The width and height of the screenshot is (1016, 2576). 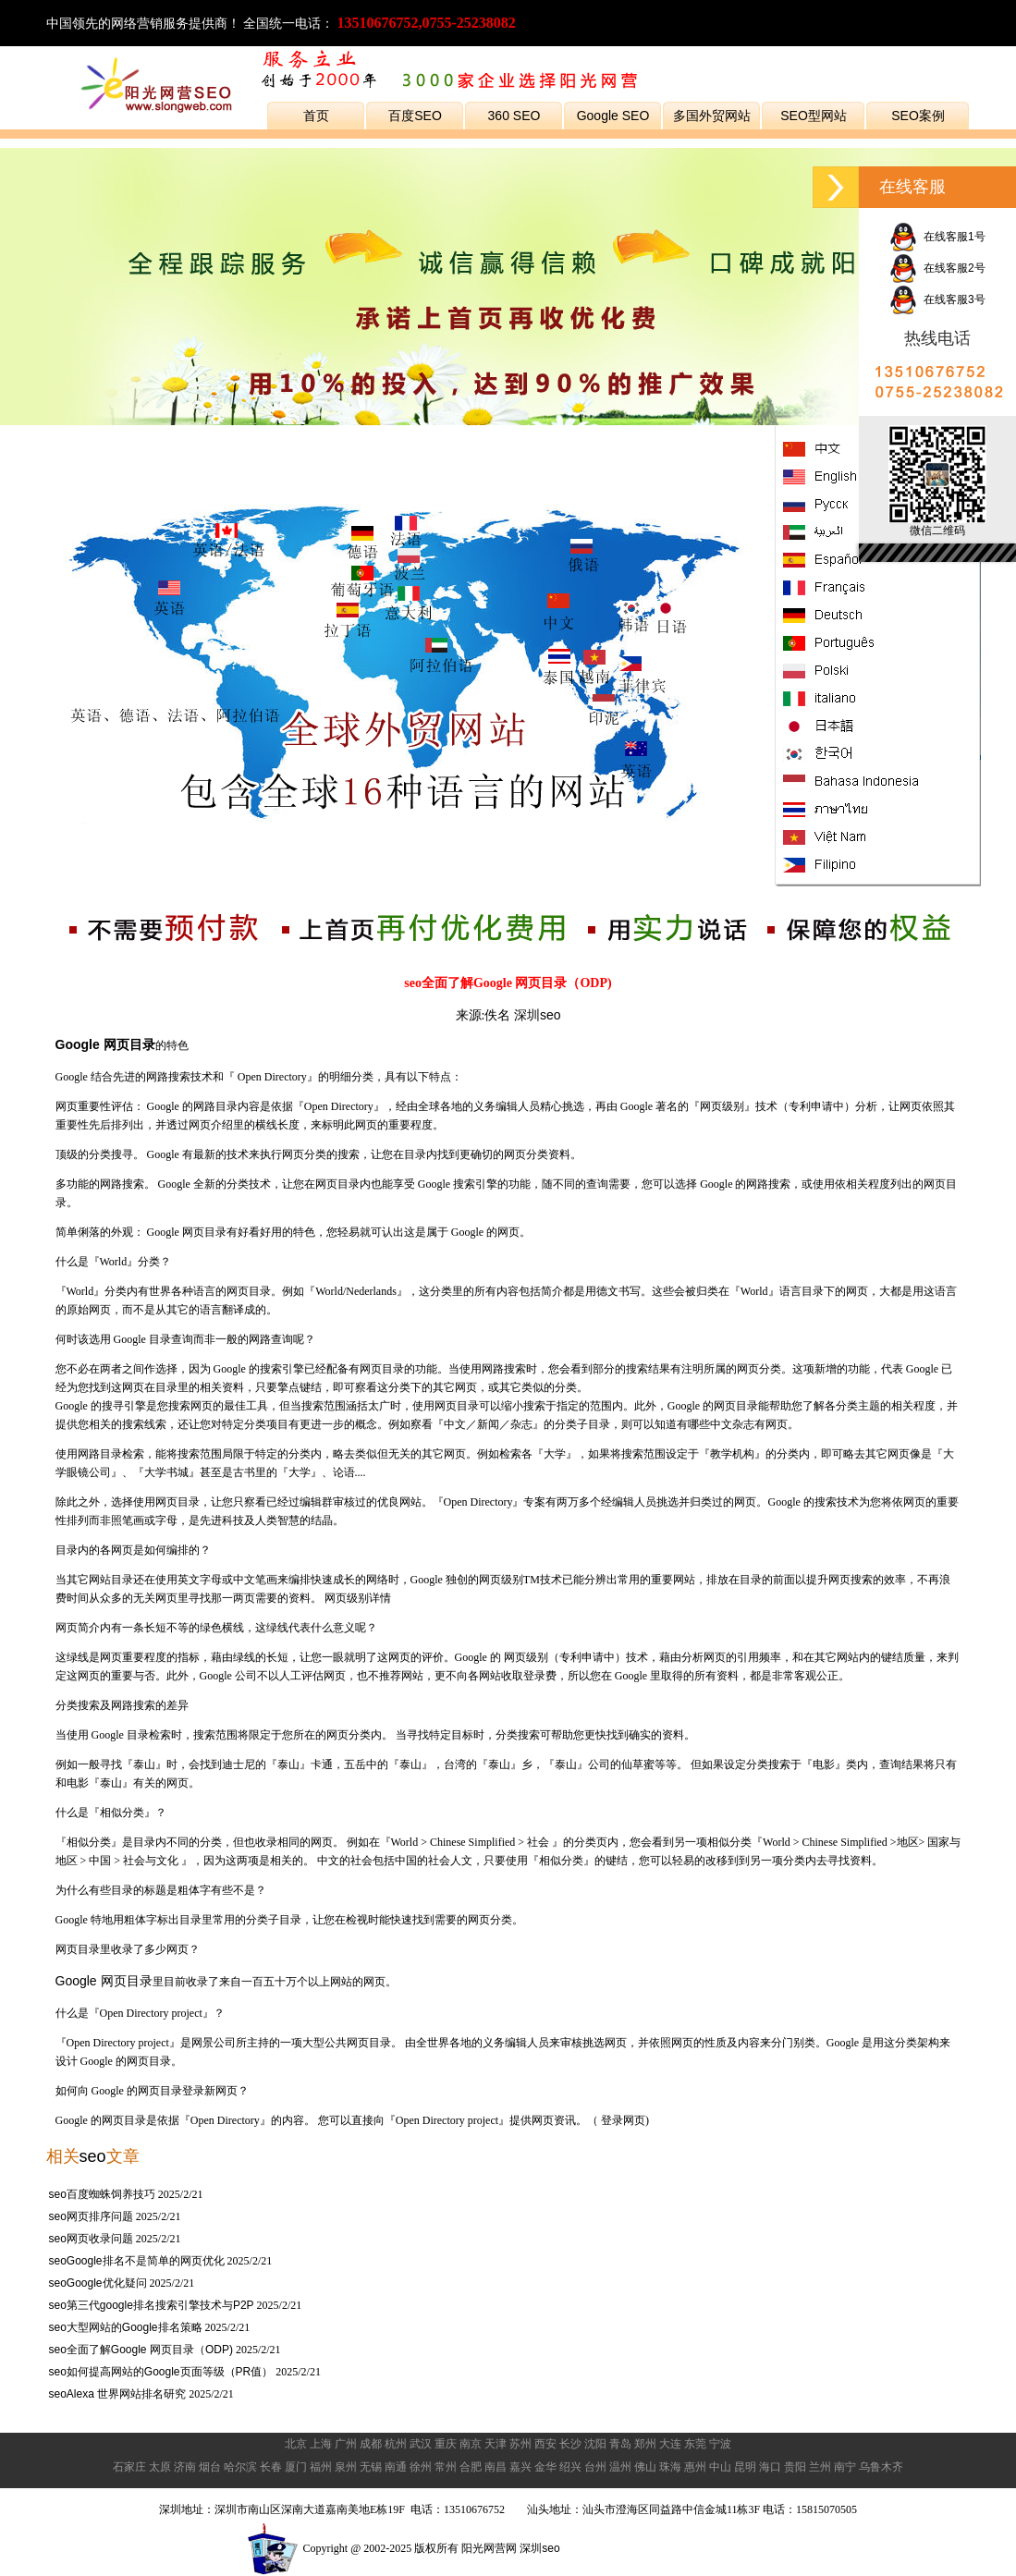 What do you see at coordinates (937, 299) in the screenshot?
I see `在线客服3号` at bounding box center [937, 299].